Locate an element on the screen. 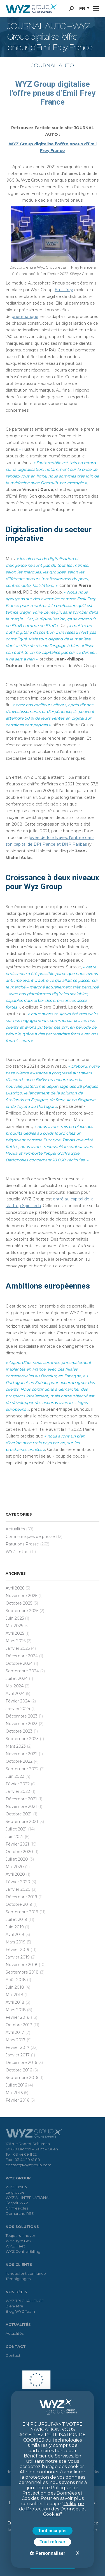 The width and height of the screenshot is (105, 2576). avril 2025 is located at coordinates (15, 1633).